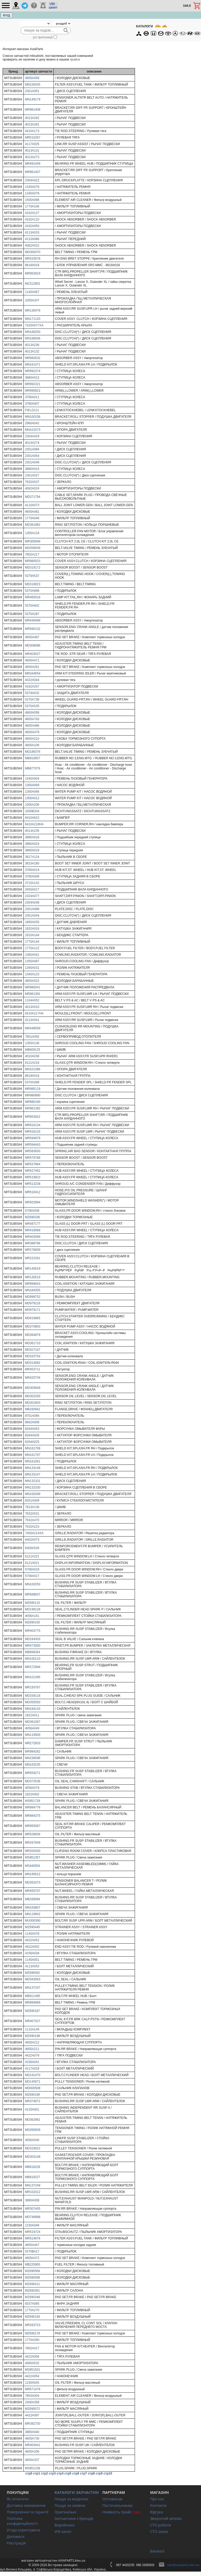 The width and height of the screenshot is (201, 2576). What do you see at coordinates (32, 1500) in the screenshot?
I see `8251A009` at bounding box center [32, 1500].